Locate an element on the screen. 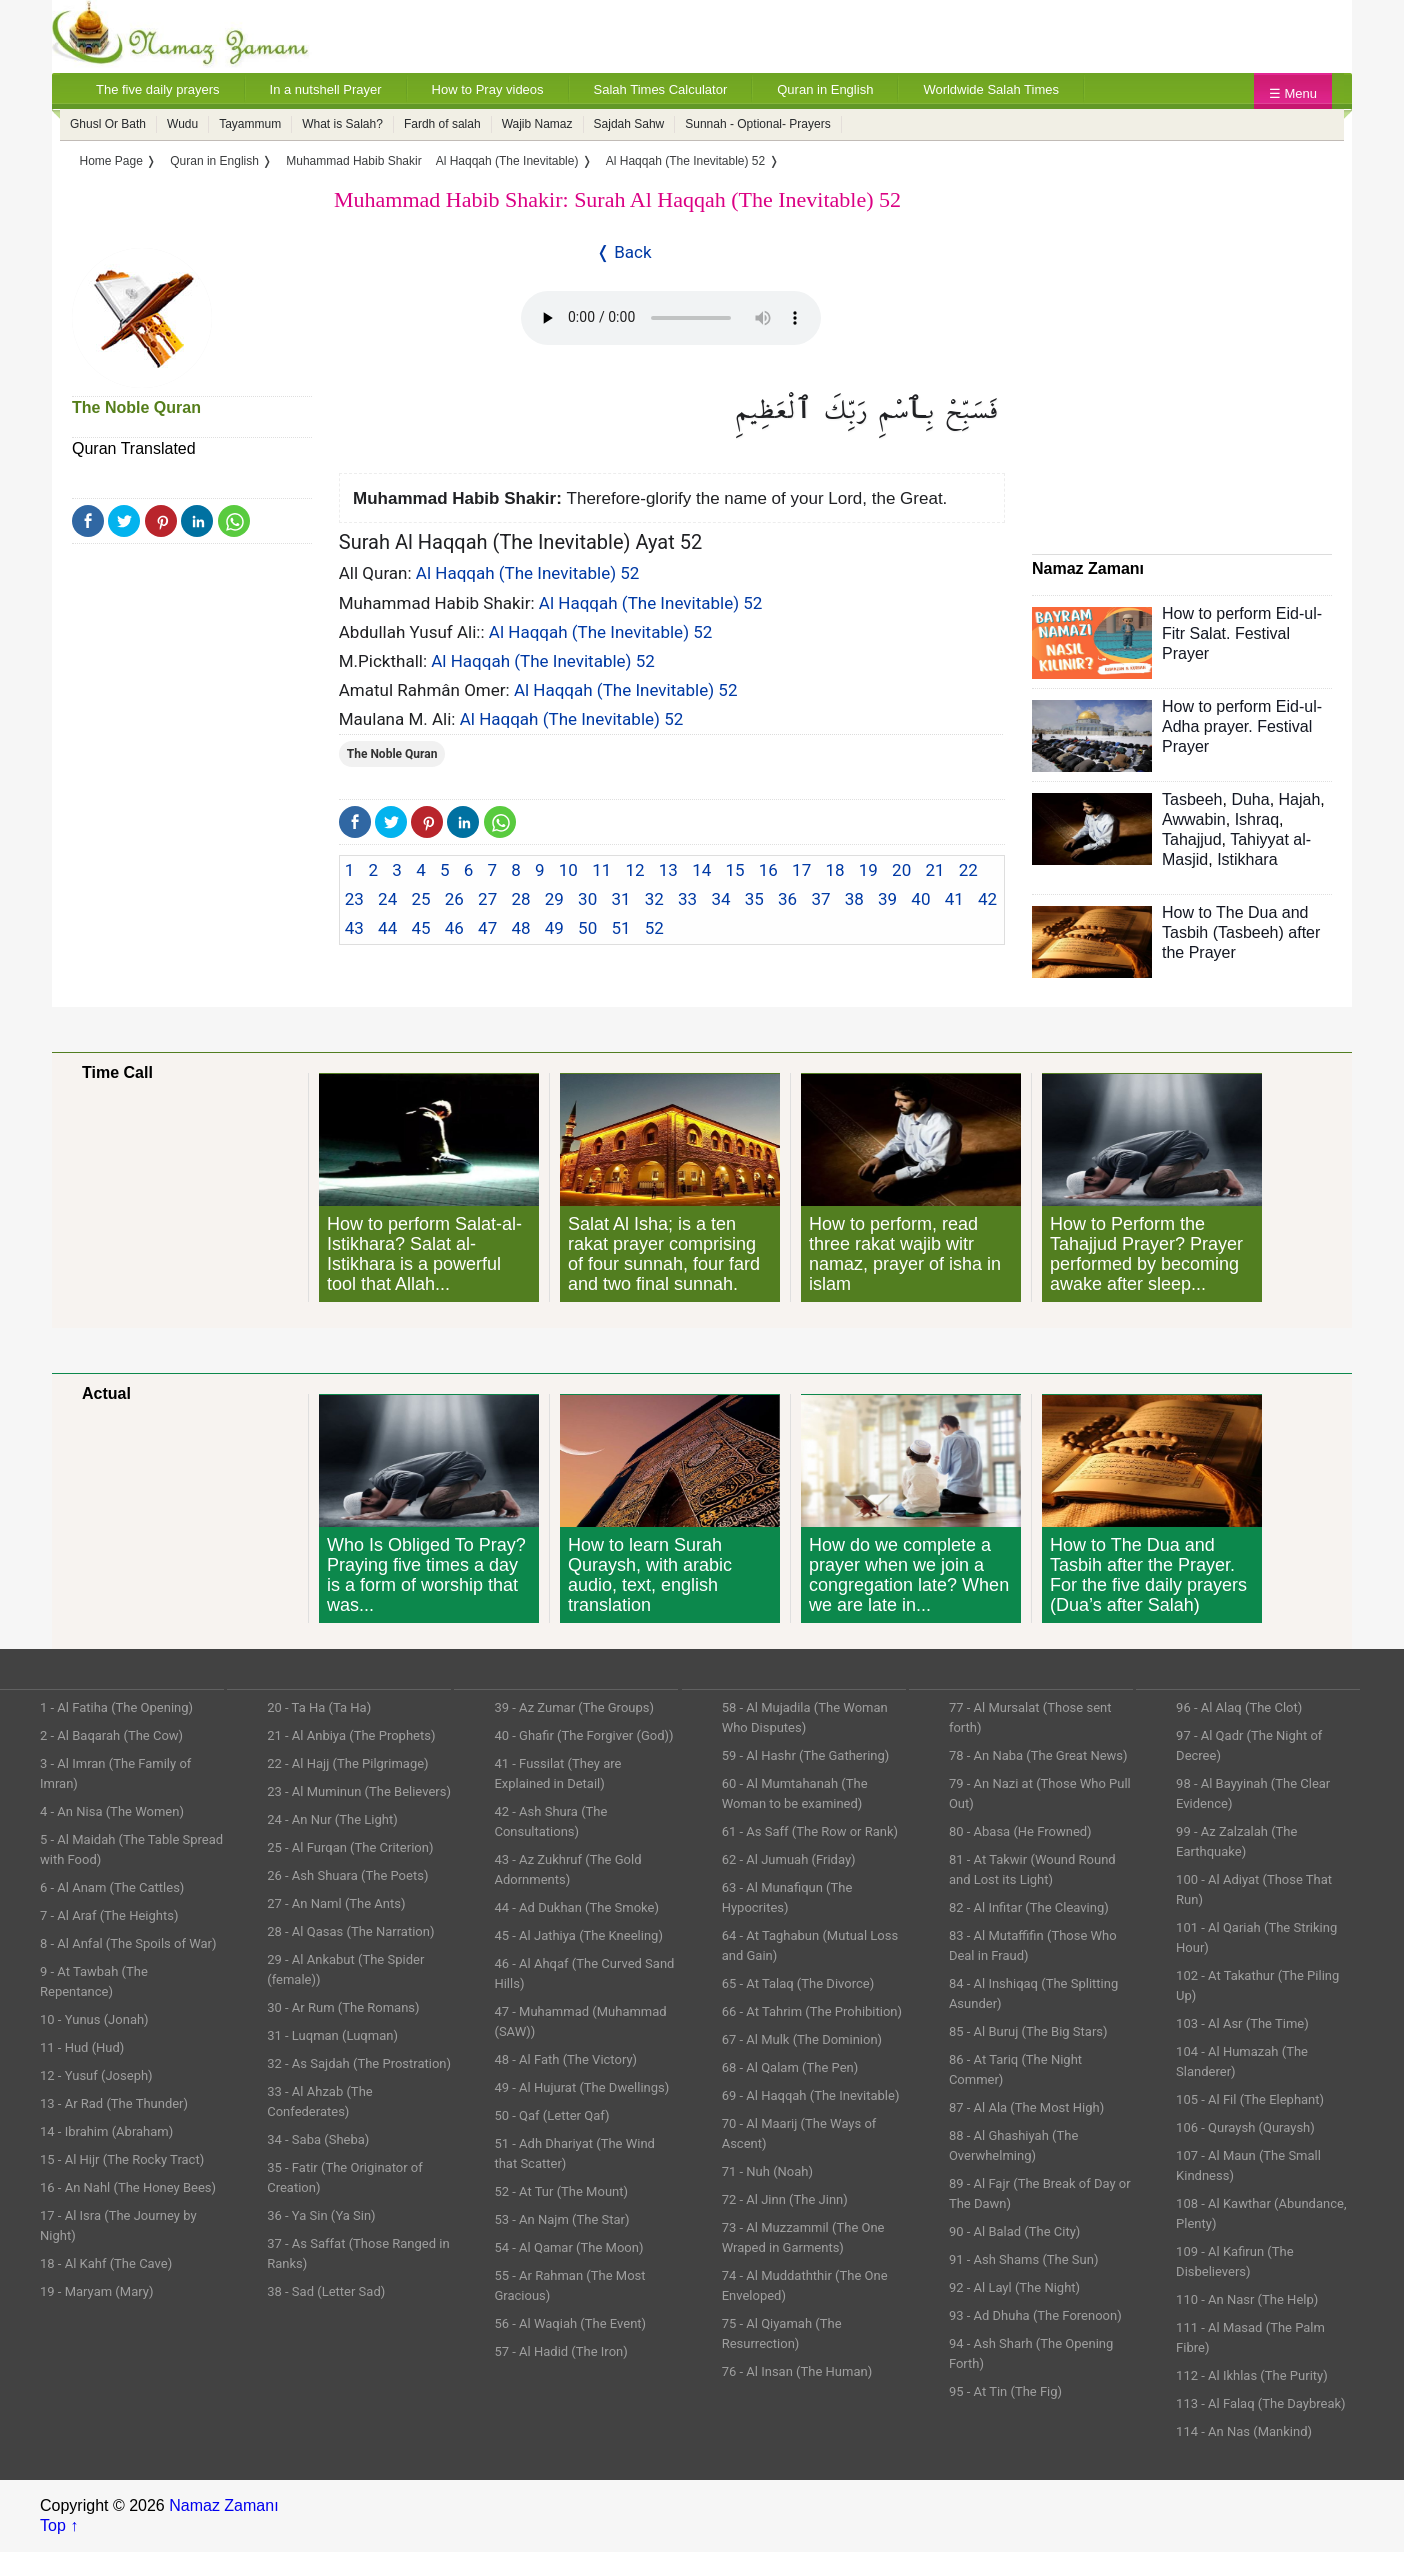  80 - Abasa (He Frowned) is located at coordinates (1020, 1831).